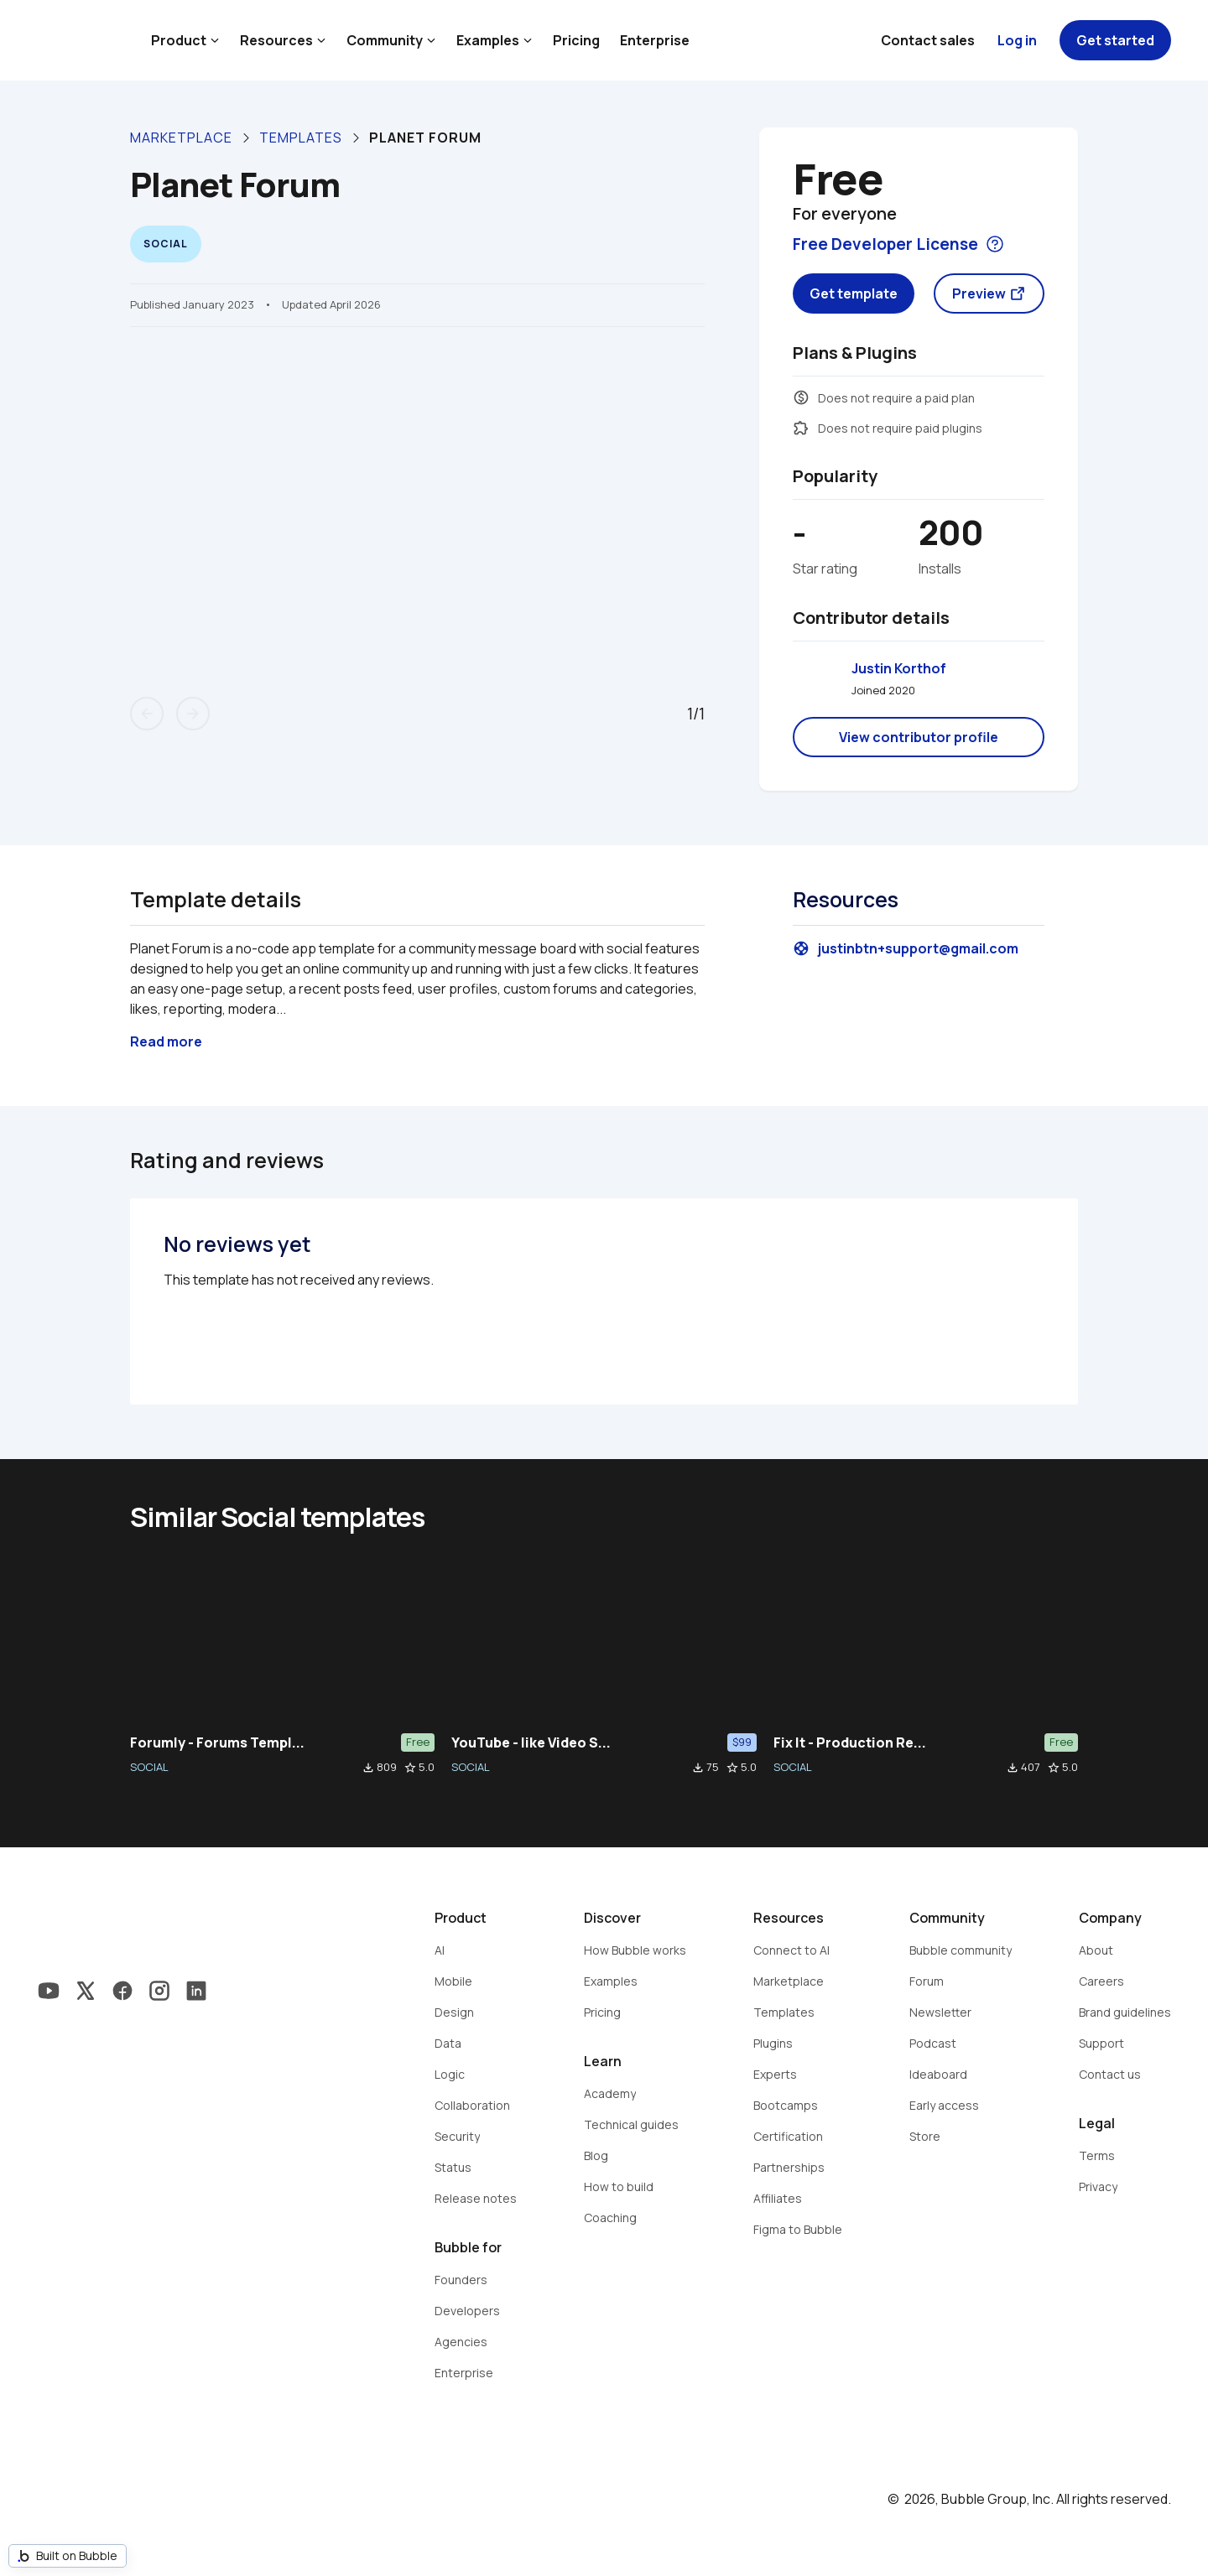 The height and width of the screenshot is (2576, 1208). I want to click on Get template, so click(854, 293).